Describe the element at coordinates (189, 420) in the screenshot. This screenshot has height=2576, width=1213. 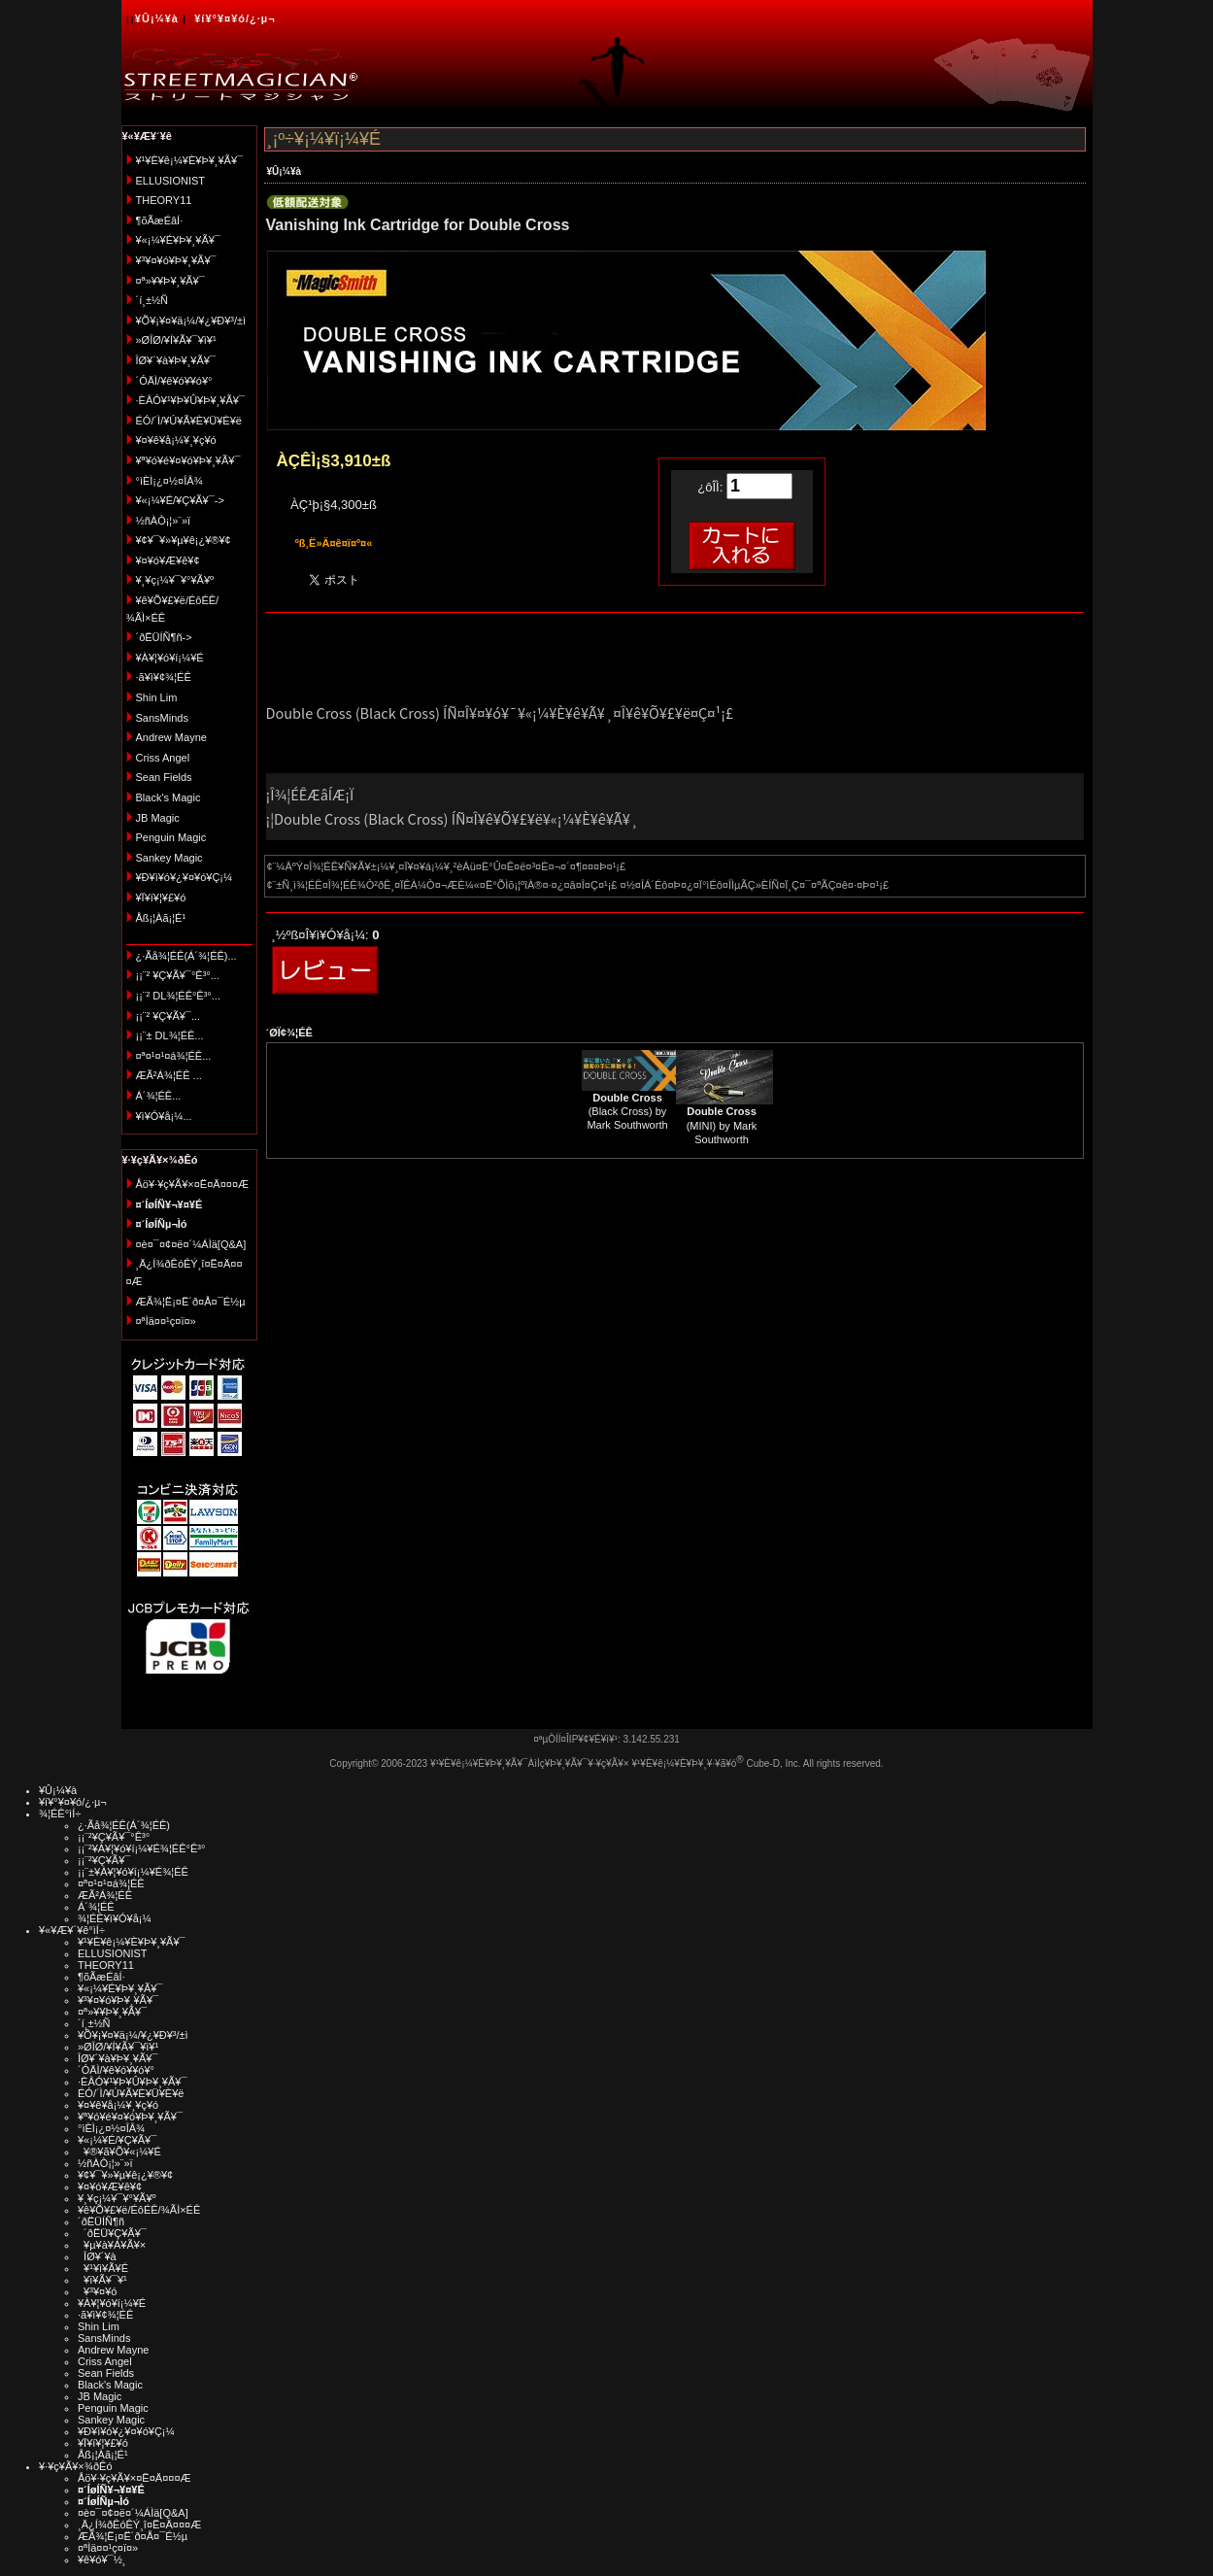
I see `ÉÓ/´Ì/¥Ú¥Ã¥È¥Ü¥È¥ë` at that location.